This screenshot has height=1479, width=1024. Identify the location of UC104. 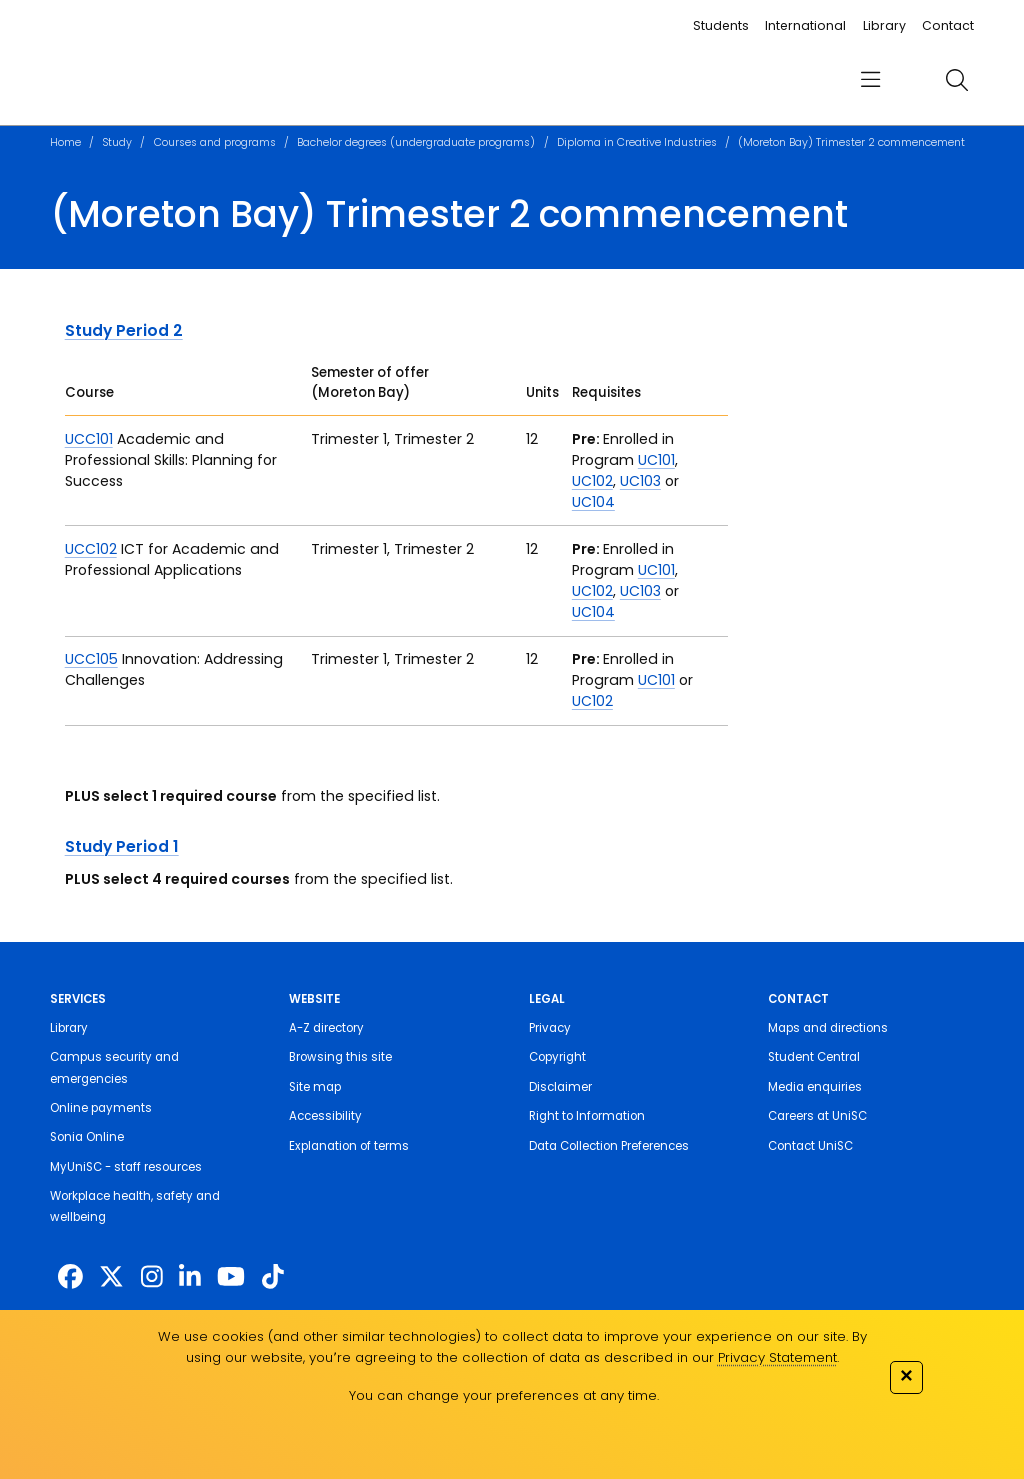
(593, 502).